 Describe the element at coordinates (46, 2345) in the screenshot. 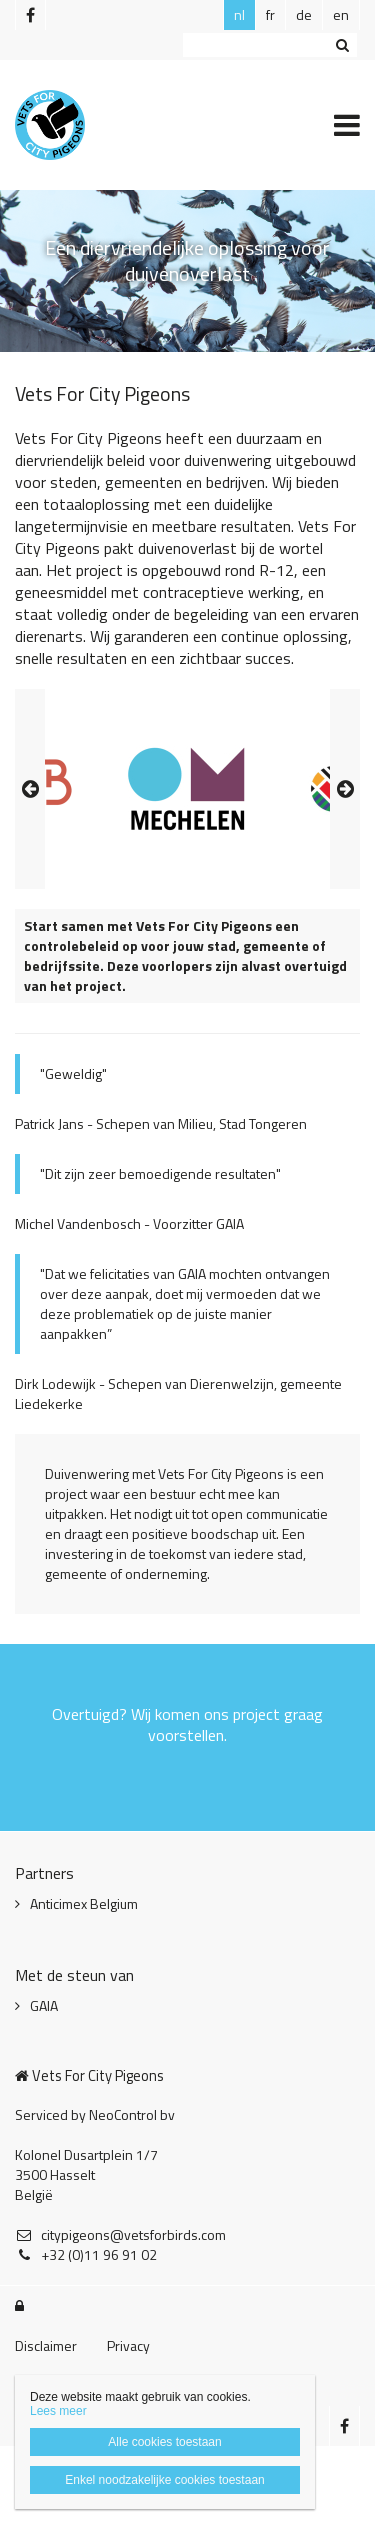

I see `Disclaimer` at that location.